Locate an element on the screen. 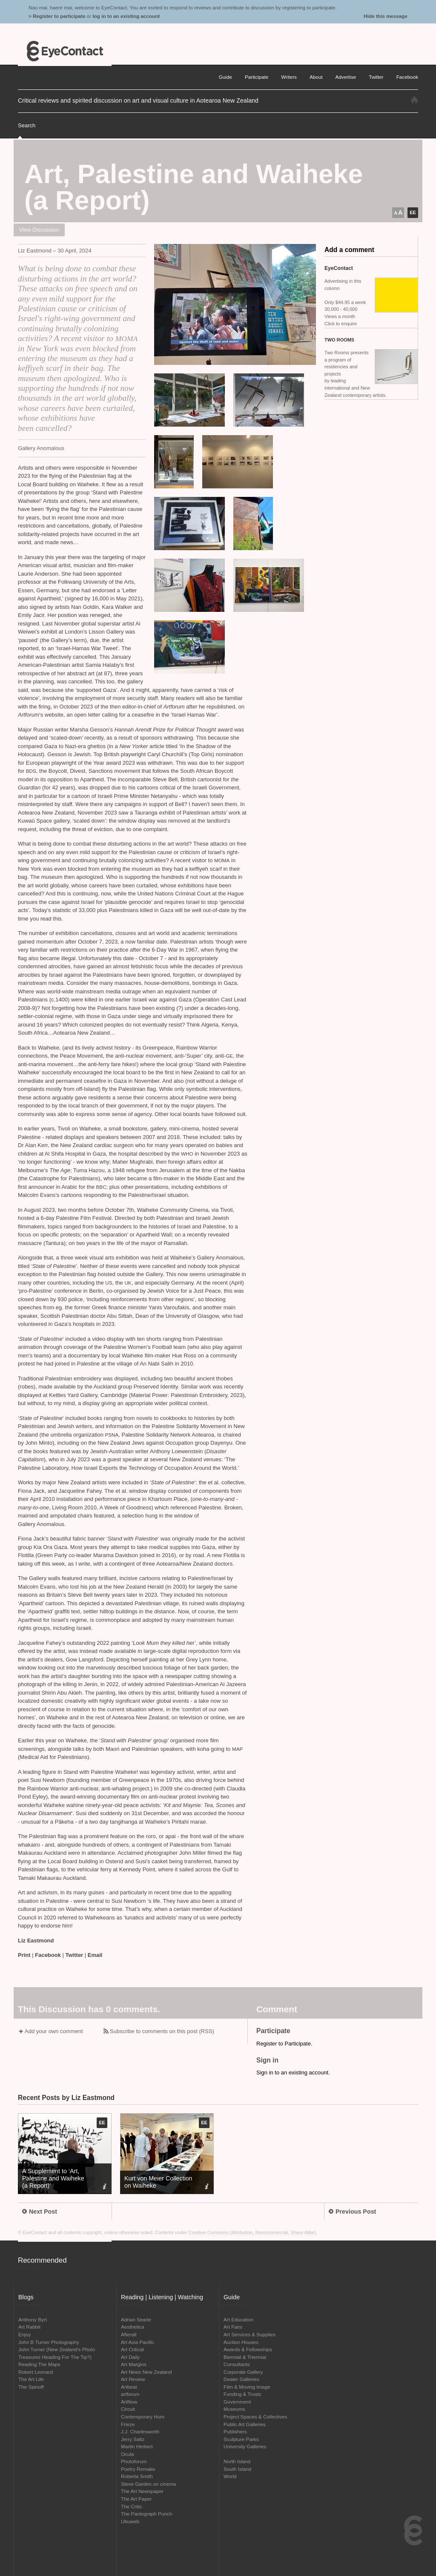  Art Margins is located at coordinates (133, 2364).